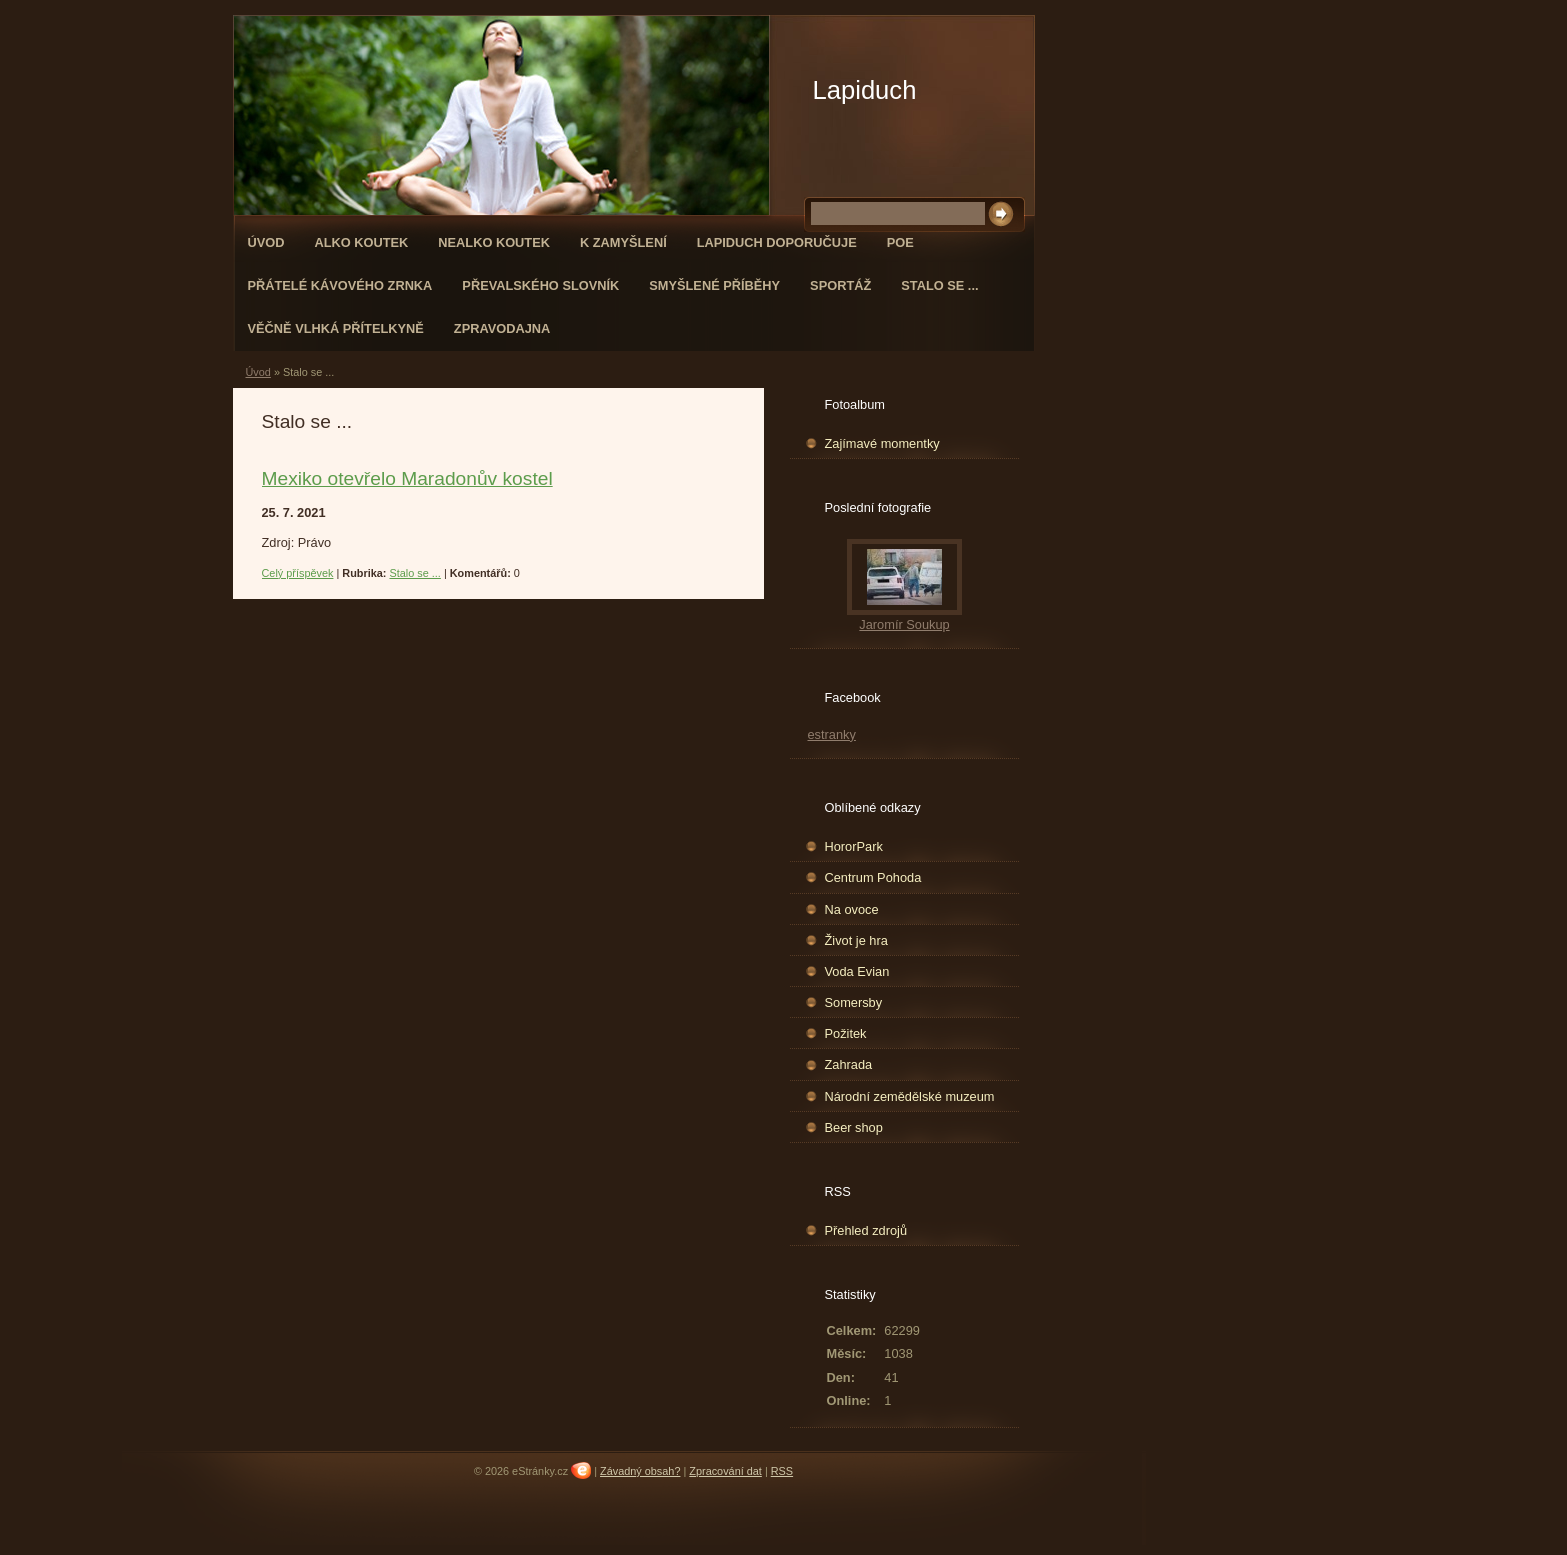  I want to click on Zahrada, so click(849, 1064).